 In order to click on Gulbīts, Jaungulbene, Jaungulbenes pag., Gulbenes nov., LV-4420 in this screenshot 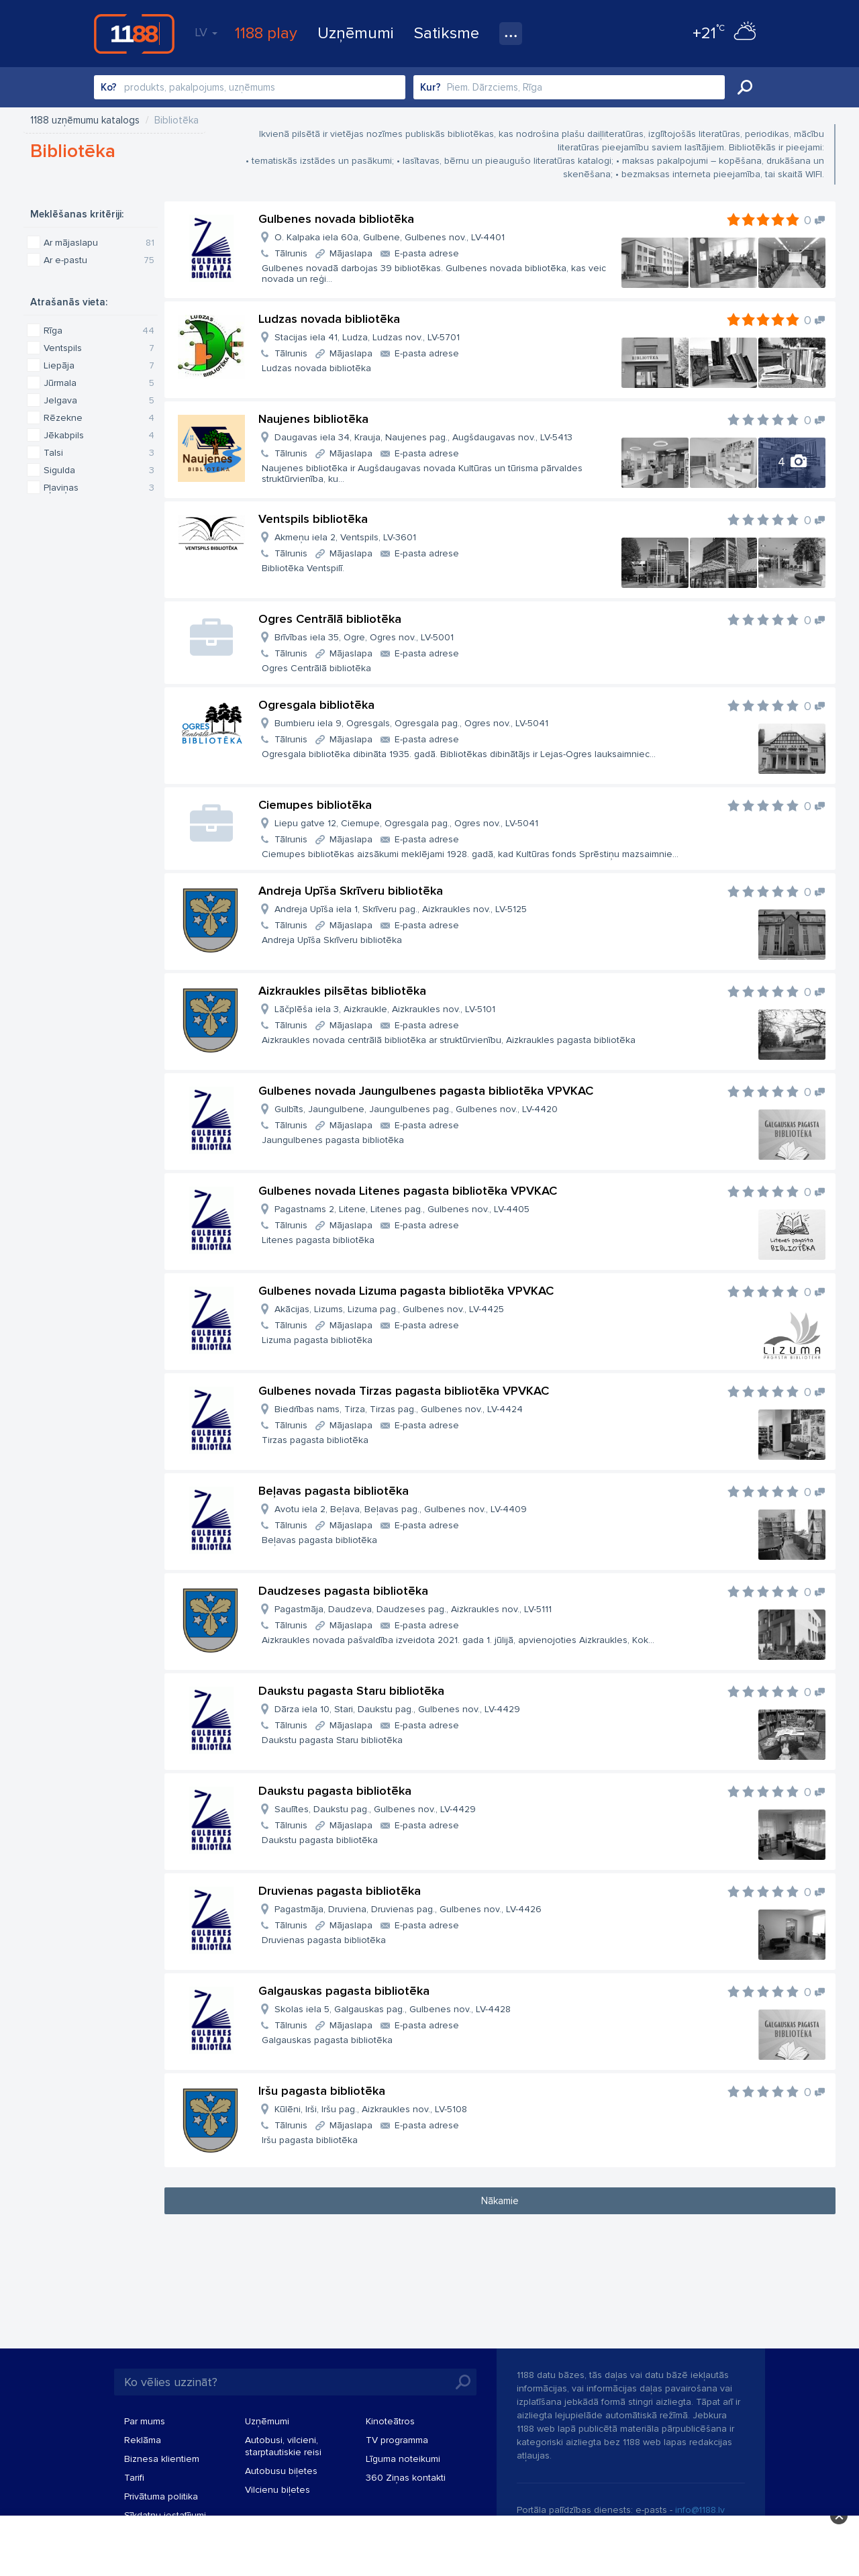, I will do `click(416, 1109)`.